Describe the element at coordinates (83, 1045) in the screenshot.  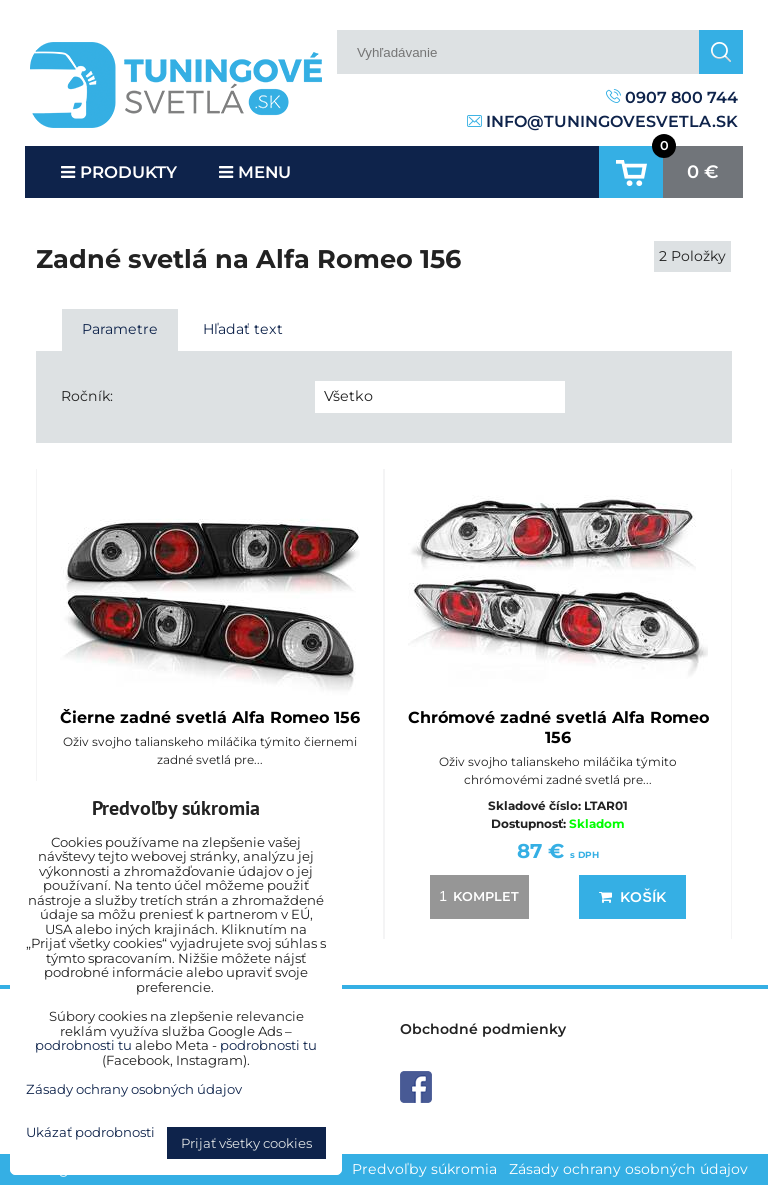
I see `podrobnosti tu` at that location.